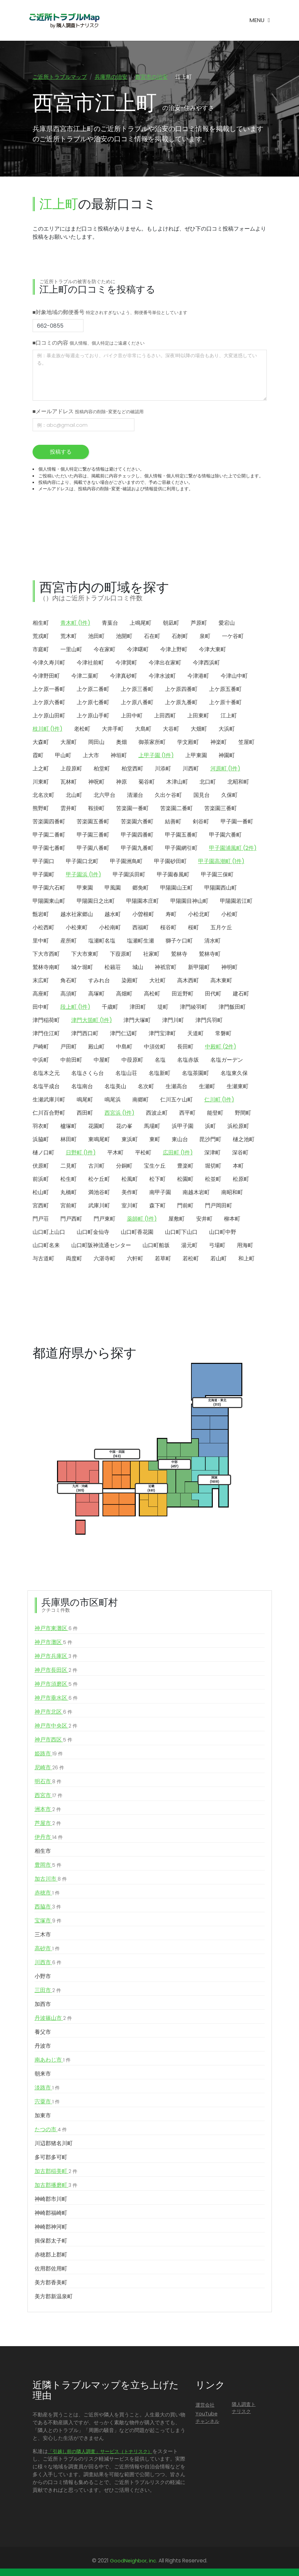 The width and height of the screenshot is (299, 2576). What do you see at coordinates (102, 769) in the screenshot?
I see `柏堂町` at bounding box center [102, 769].